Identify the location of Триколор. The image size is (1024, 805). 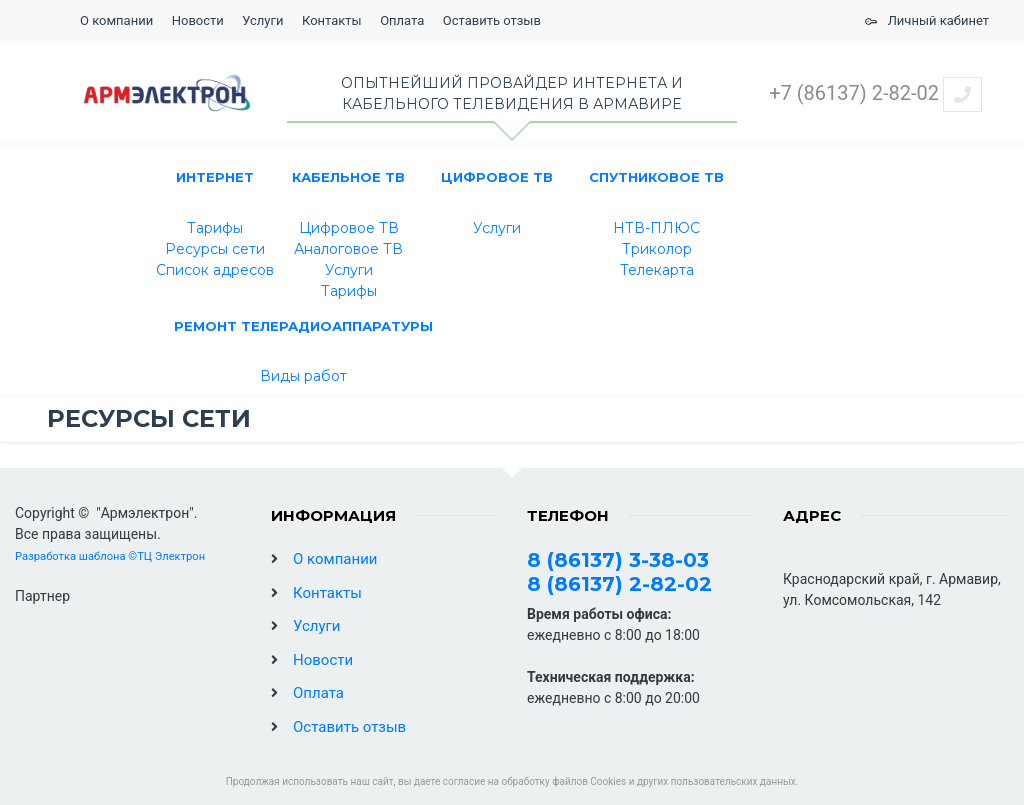
(657, 249).